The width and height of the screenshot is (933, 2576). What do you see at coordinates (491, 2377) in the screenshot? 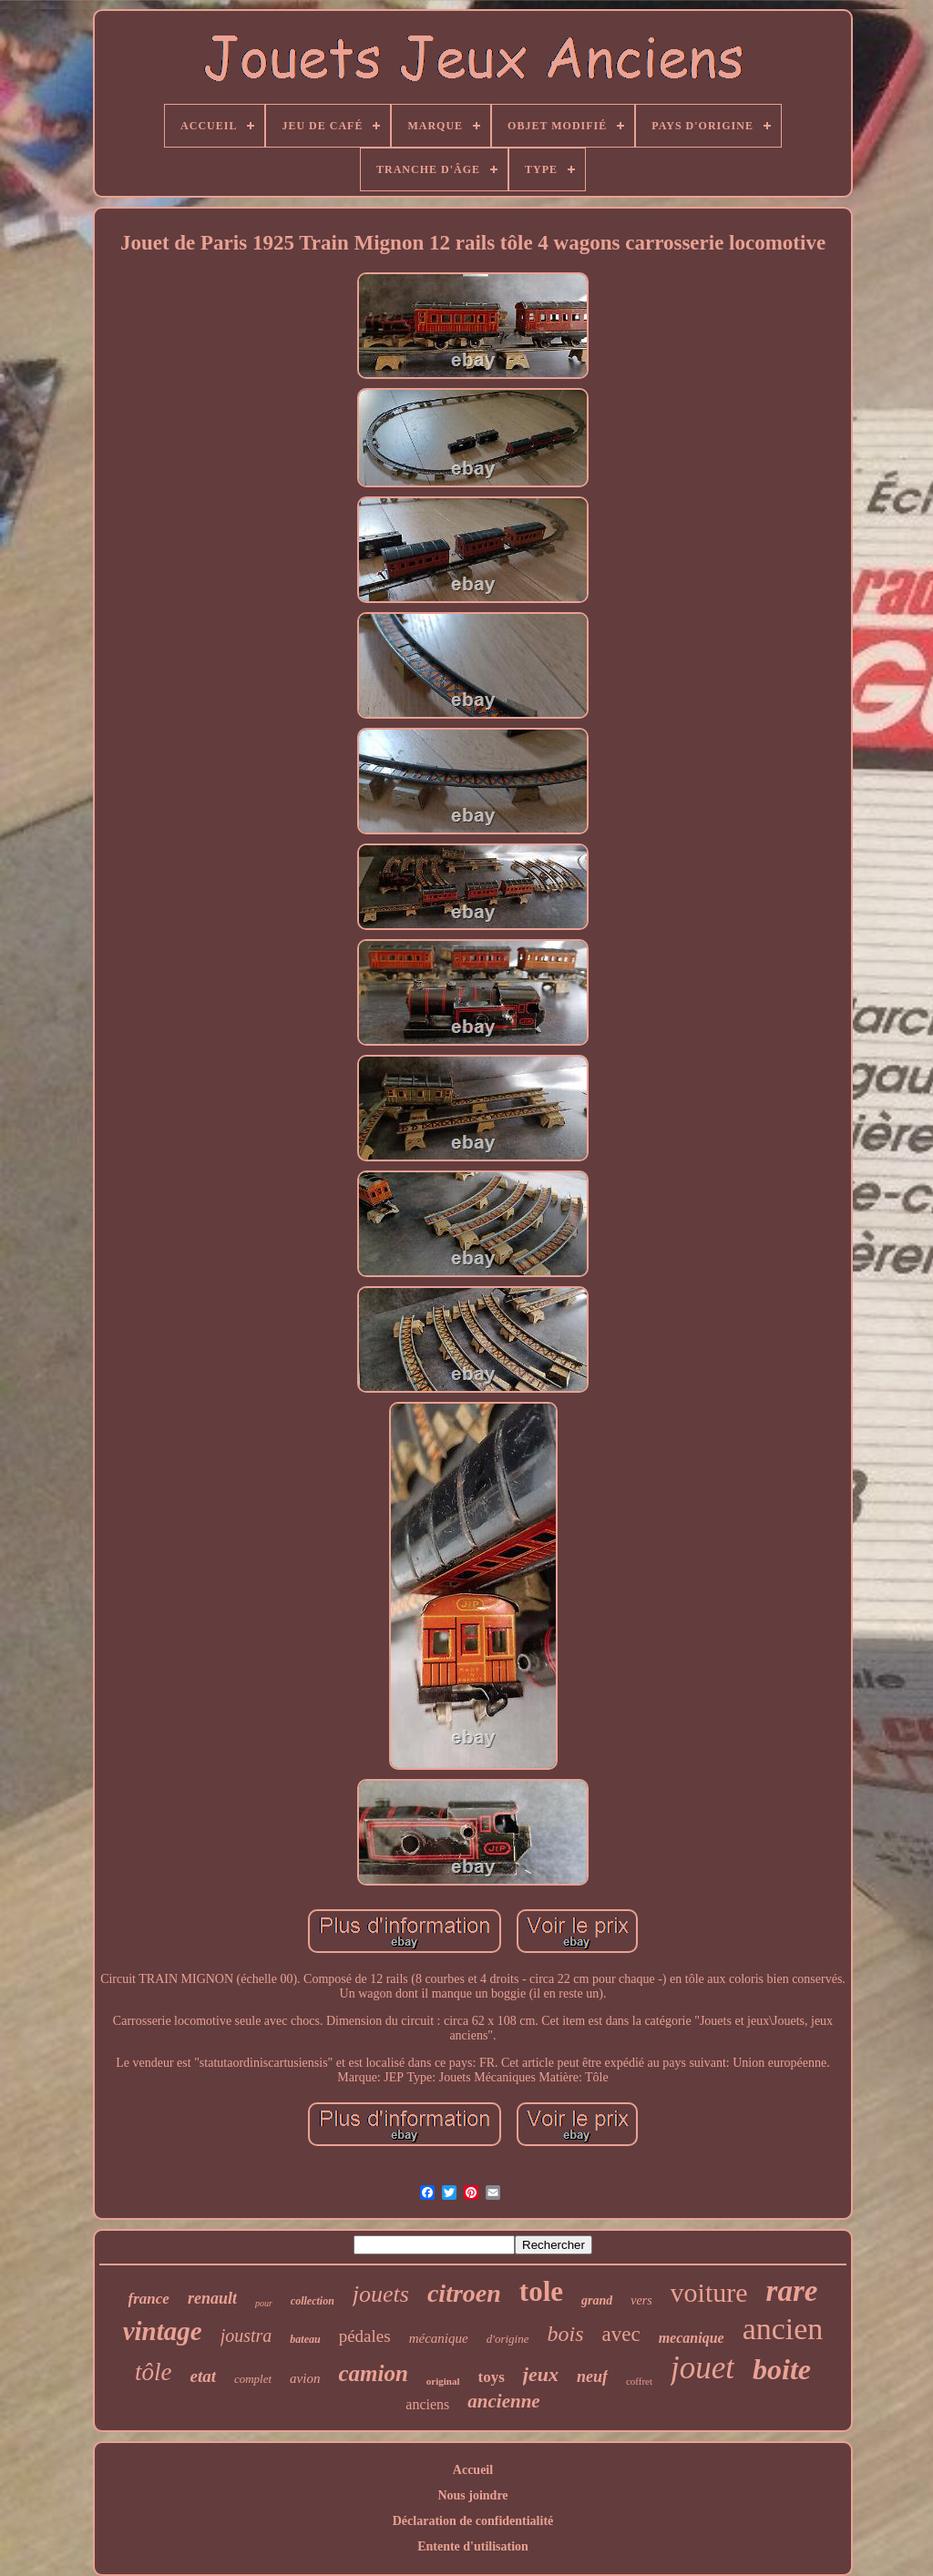
I see `toys` at bounding box center [491, 2377].